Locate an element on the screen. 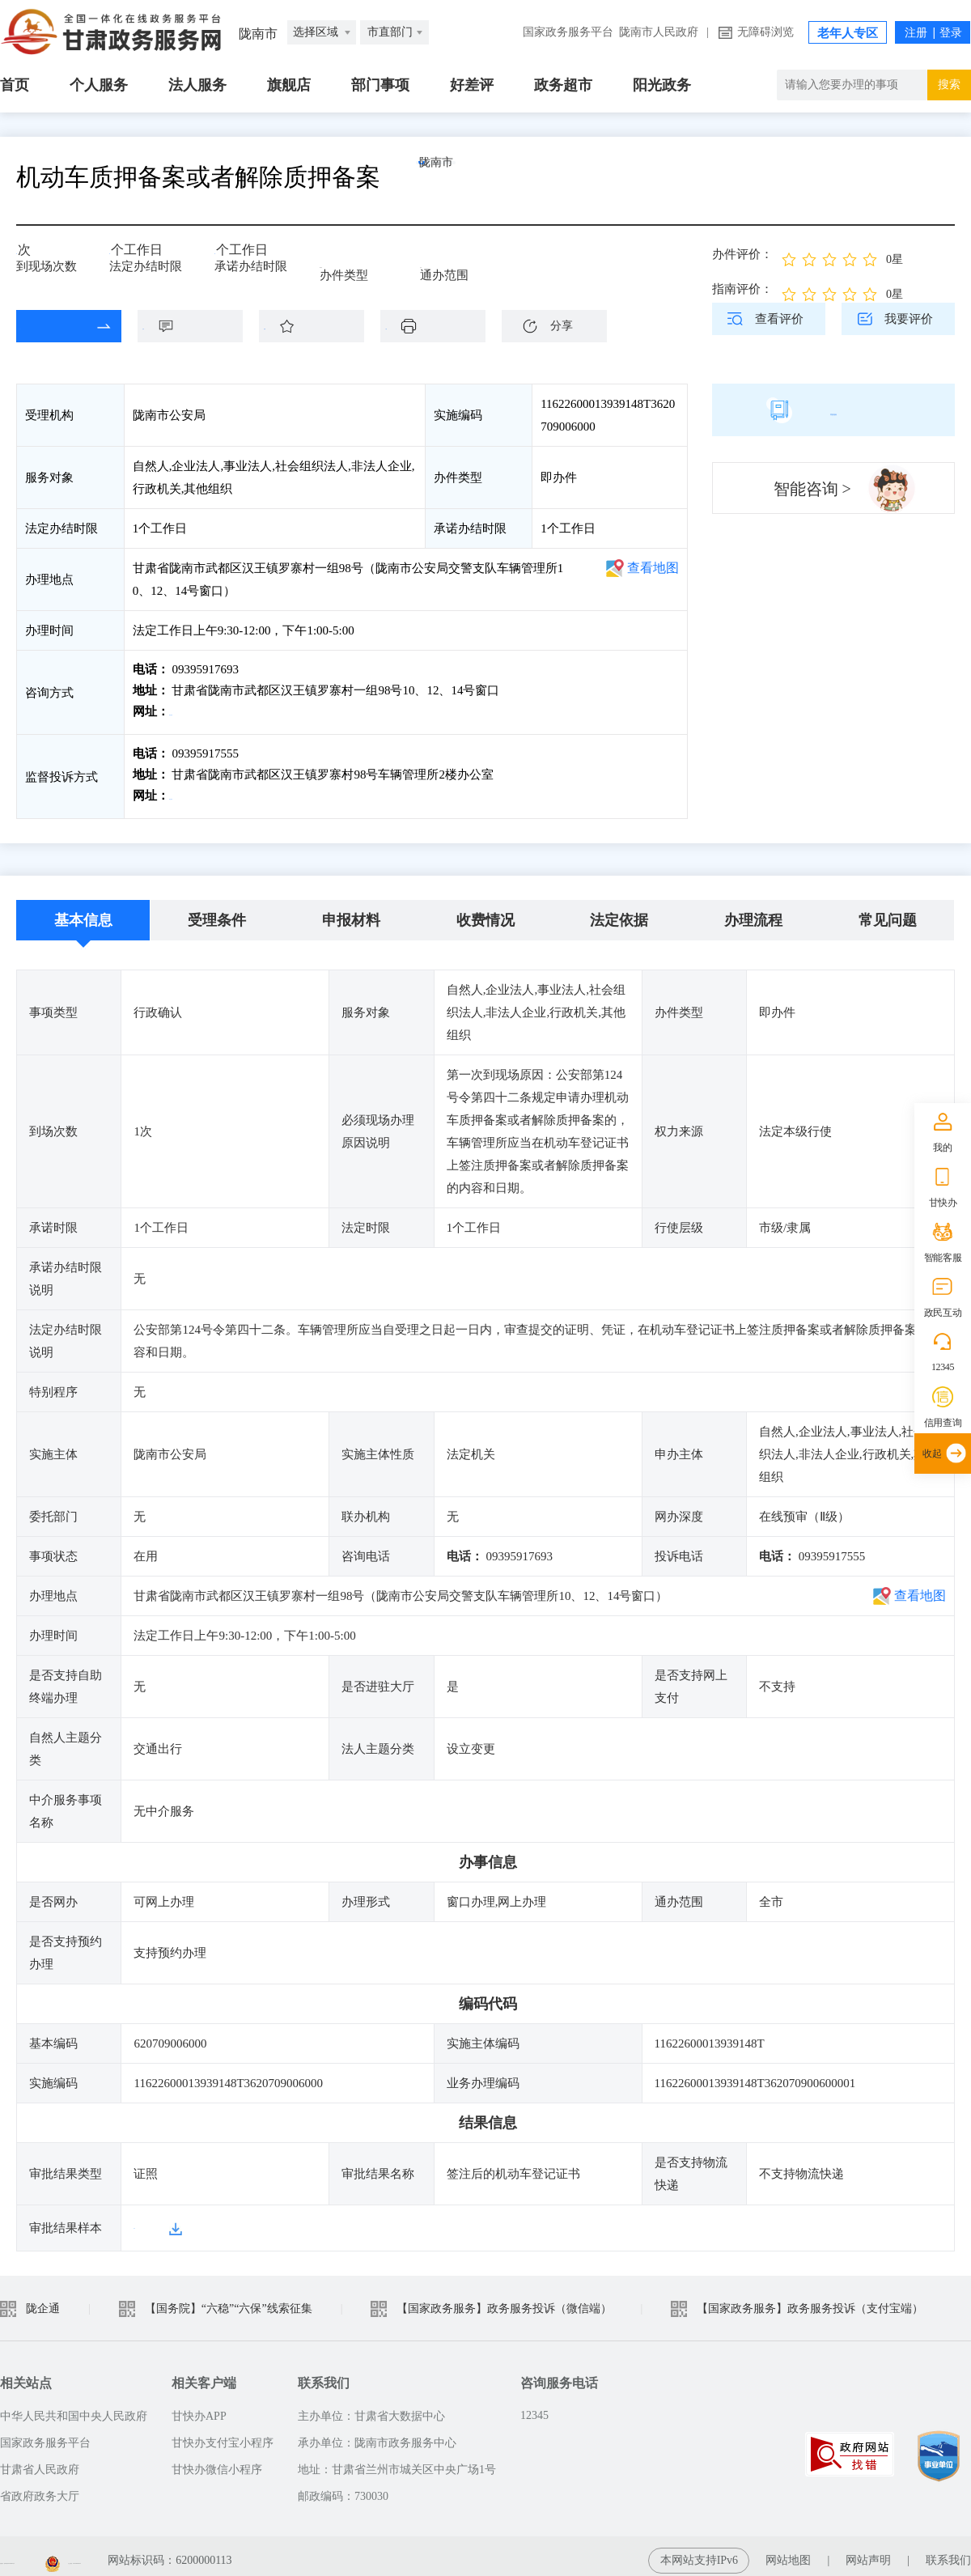 This screenshot has width=971, height=2576. 陇南市 is located at coordinates (473, 177).